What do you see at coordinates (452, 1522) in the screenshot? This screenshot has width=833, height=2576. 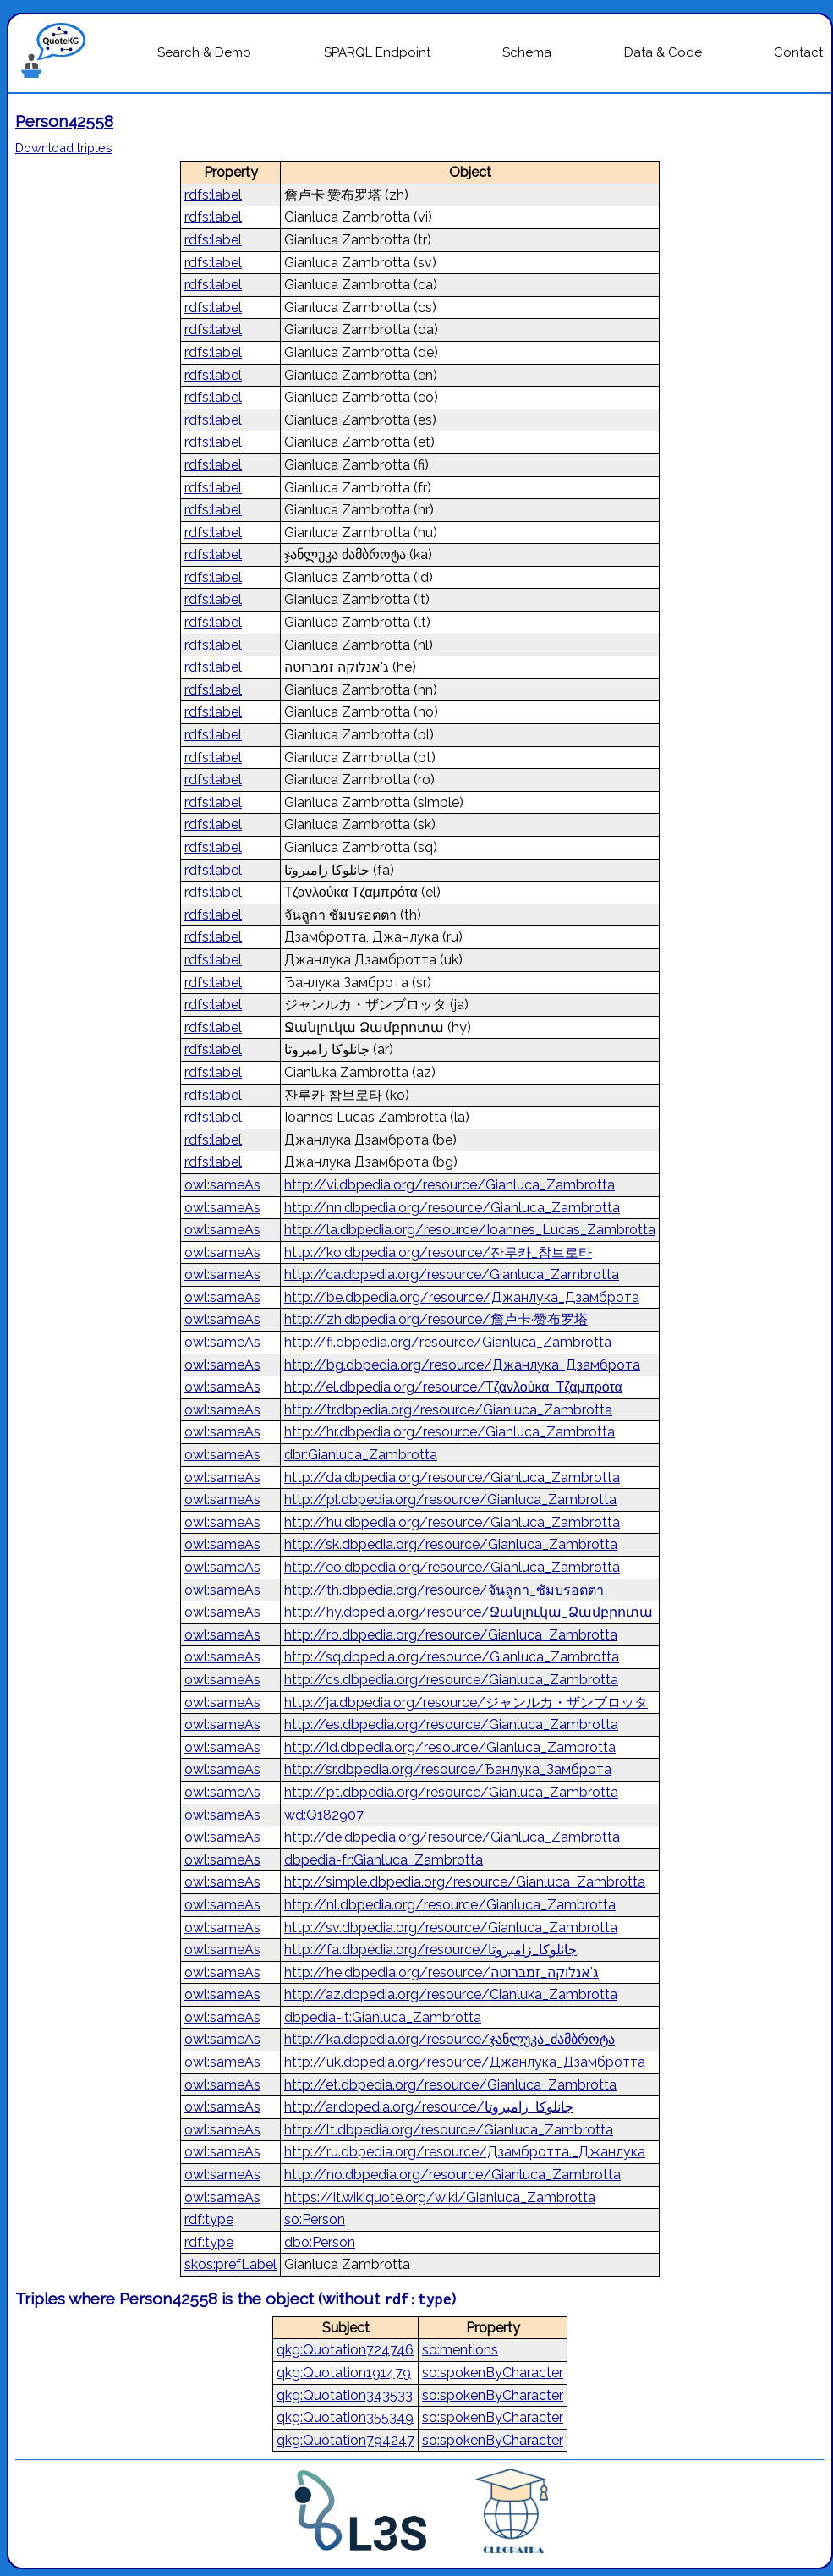 I see `http://hu.dbpedia.org/resource/Gianluca_Zambrotta` at bounding box center [452, 1522].